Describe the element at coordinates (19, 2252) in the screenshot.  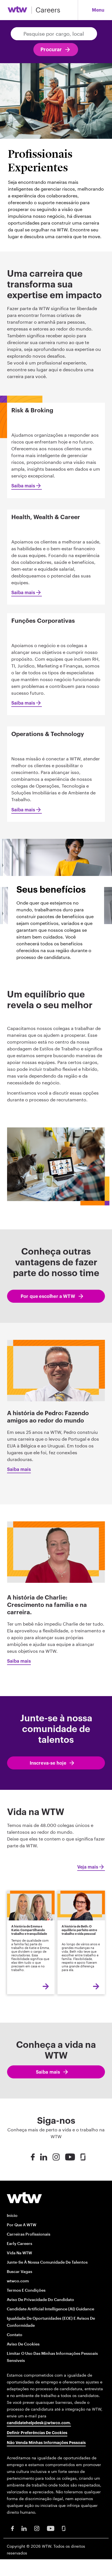
I see `Vida na WTW` at that location.